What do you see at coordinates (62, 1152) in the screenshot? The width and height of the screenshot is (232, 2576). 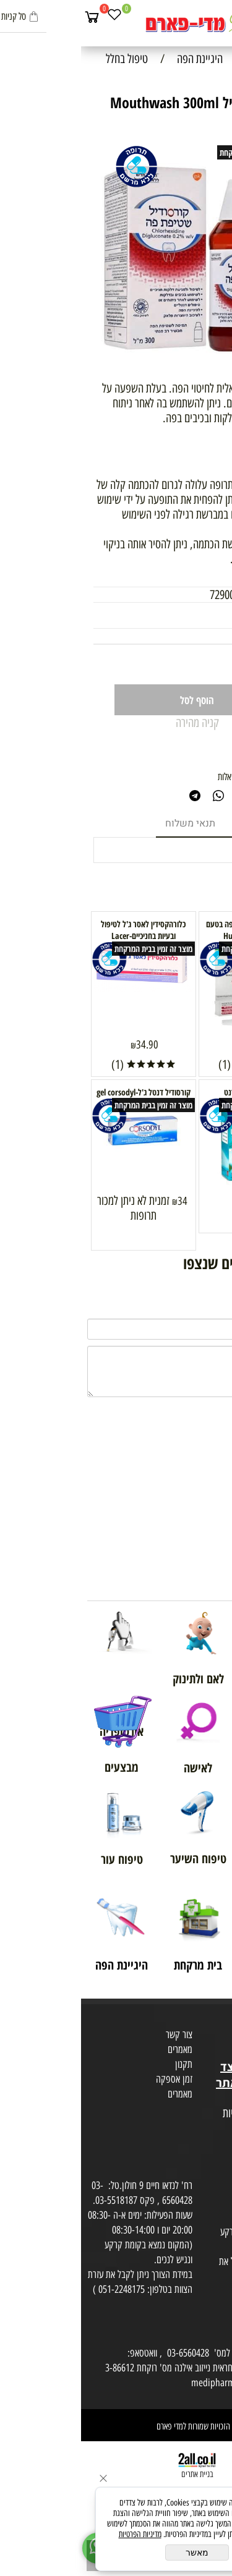 I see `[קורסודיל דנטל ג'ל-gel corsodyl]` at bounding box center [62, 1152].